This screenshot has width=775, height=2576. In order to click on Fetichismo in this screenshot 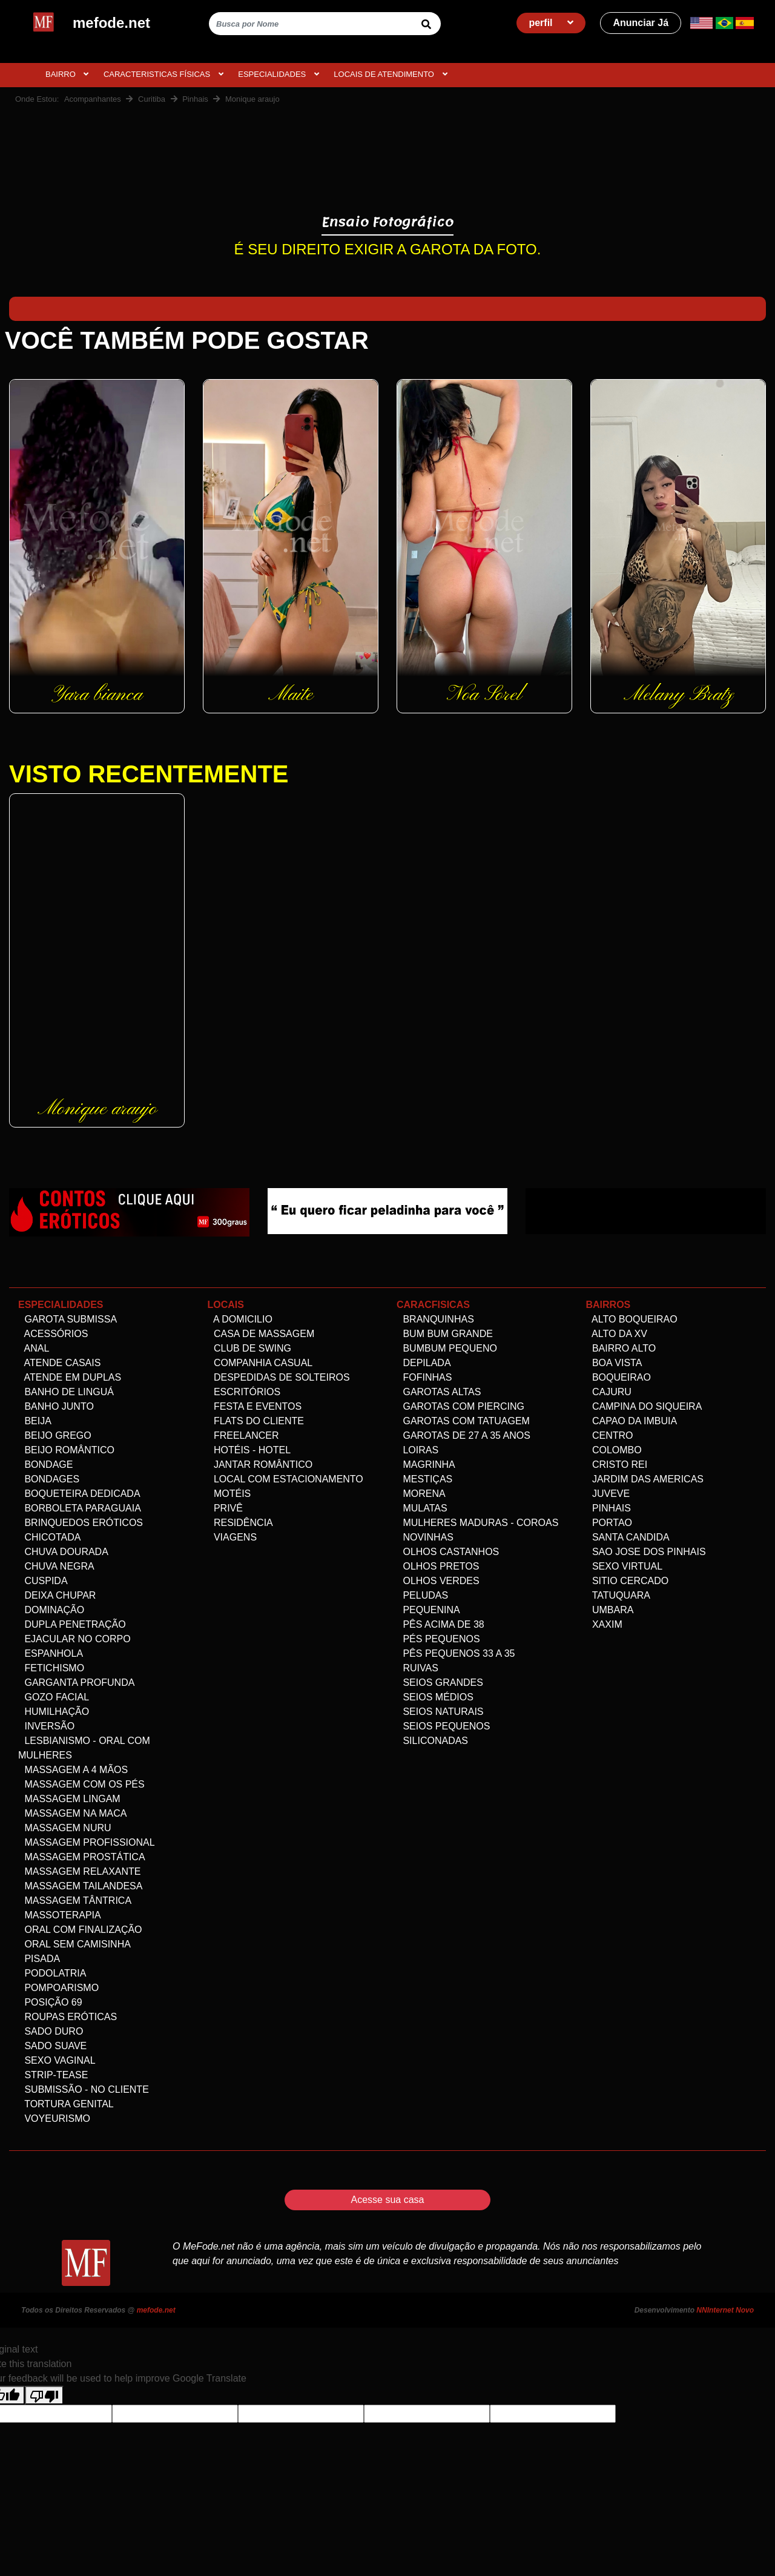, I will do `click(51, 1668)`.